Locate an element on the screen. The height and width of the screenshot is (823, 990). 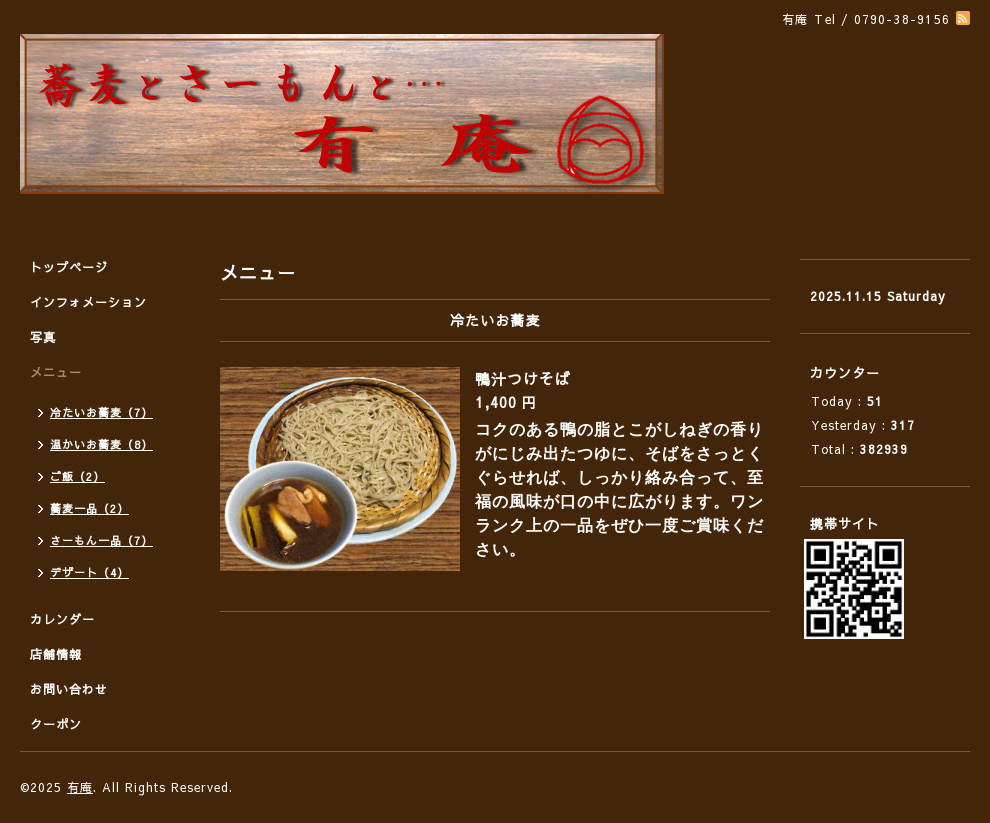
店舗情報 is located at coordinates (56, 654).